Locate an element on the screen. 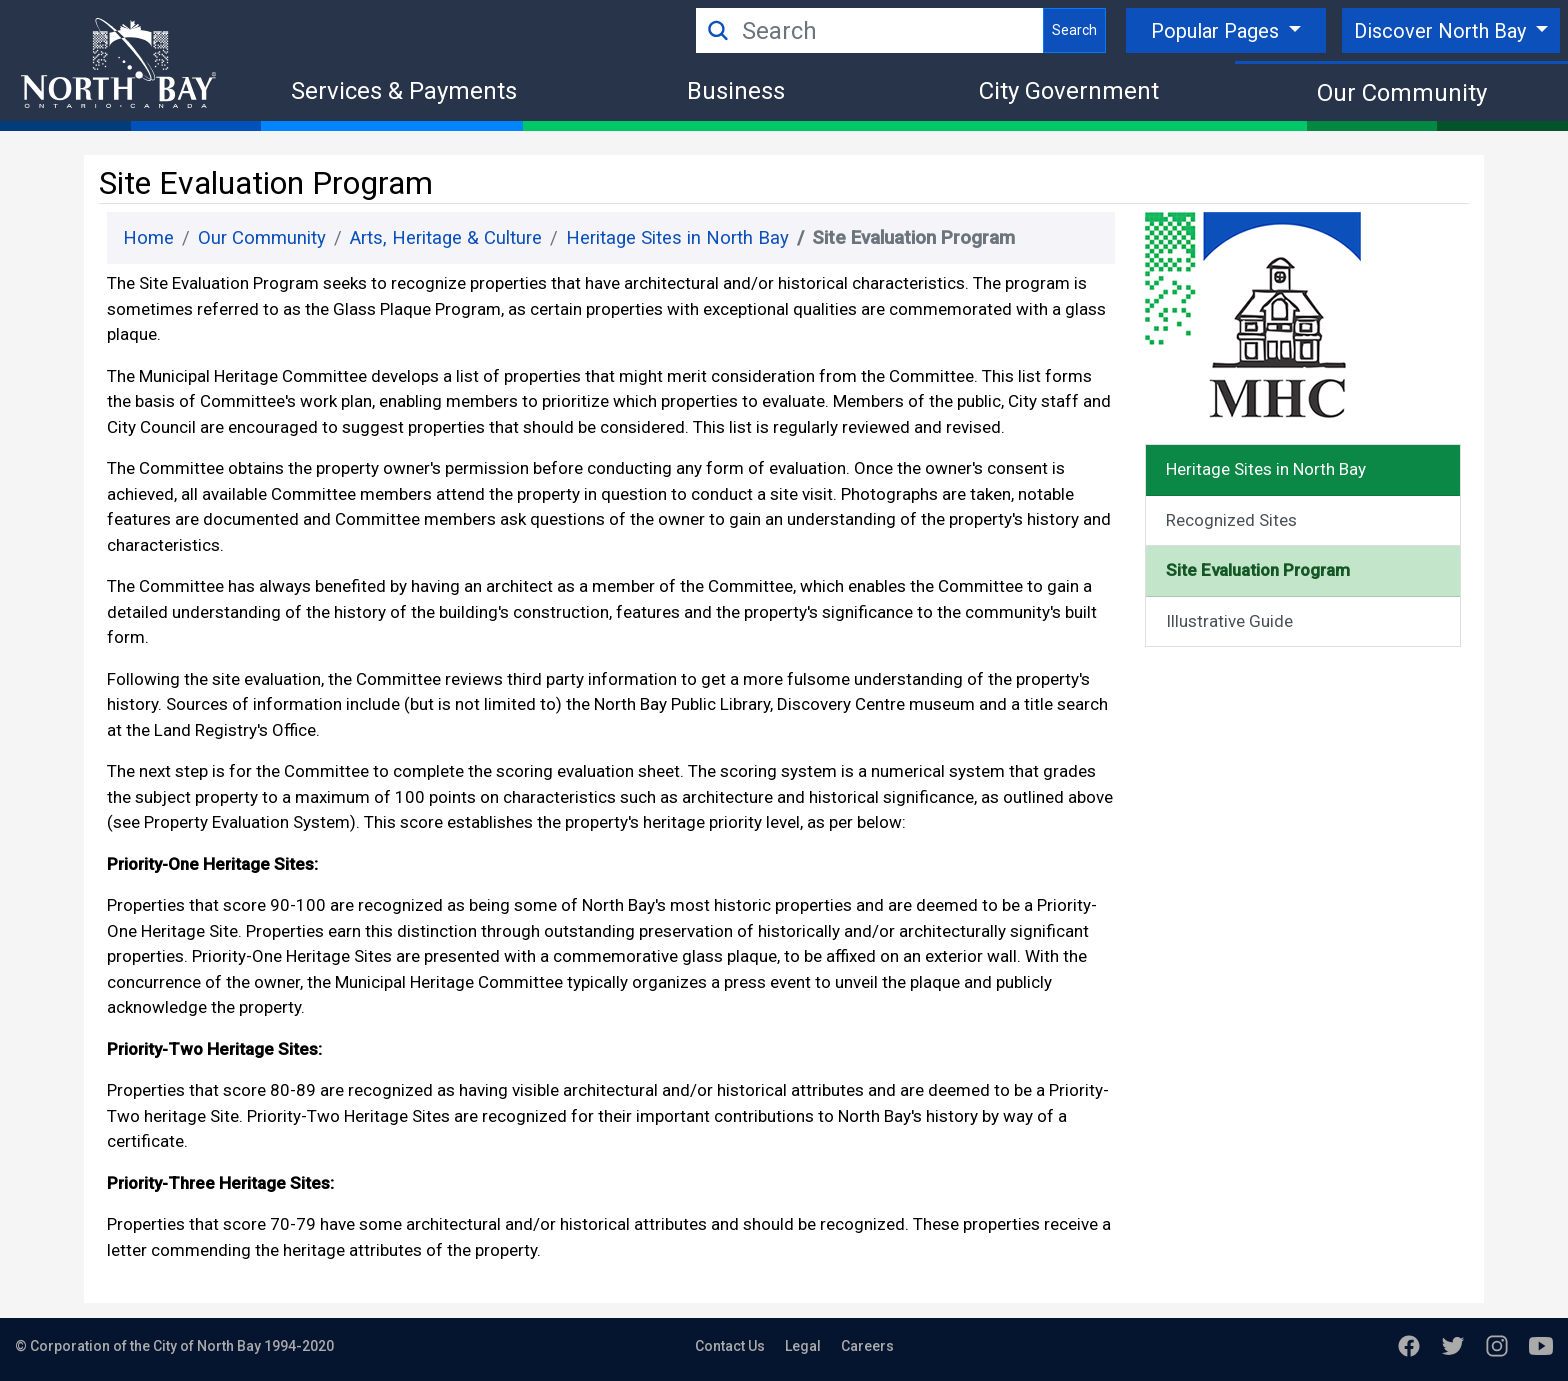 This screenshot has height=1381, width=1568. Contact Us is located at coordinates (730, 1346).